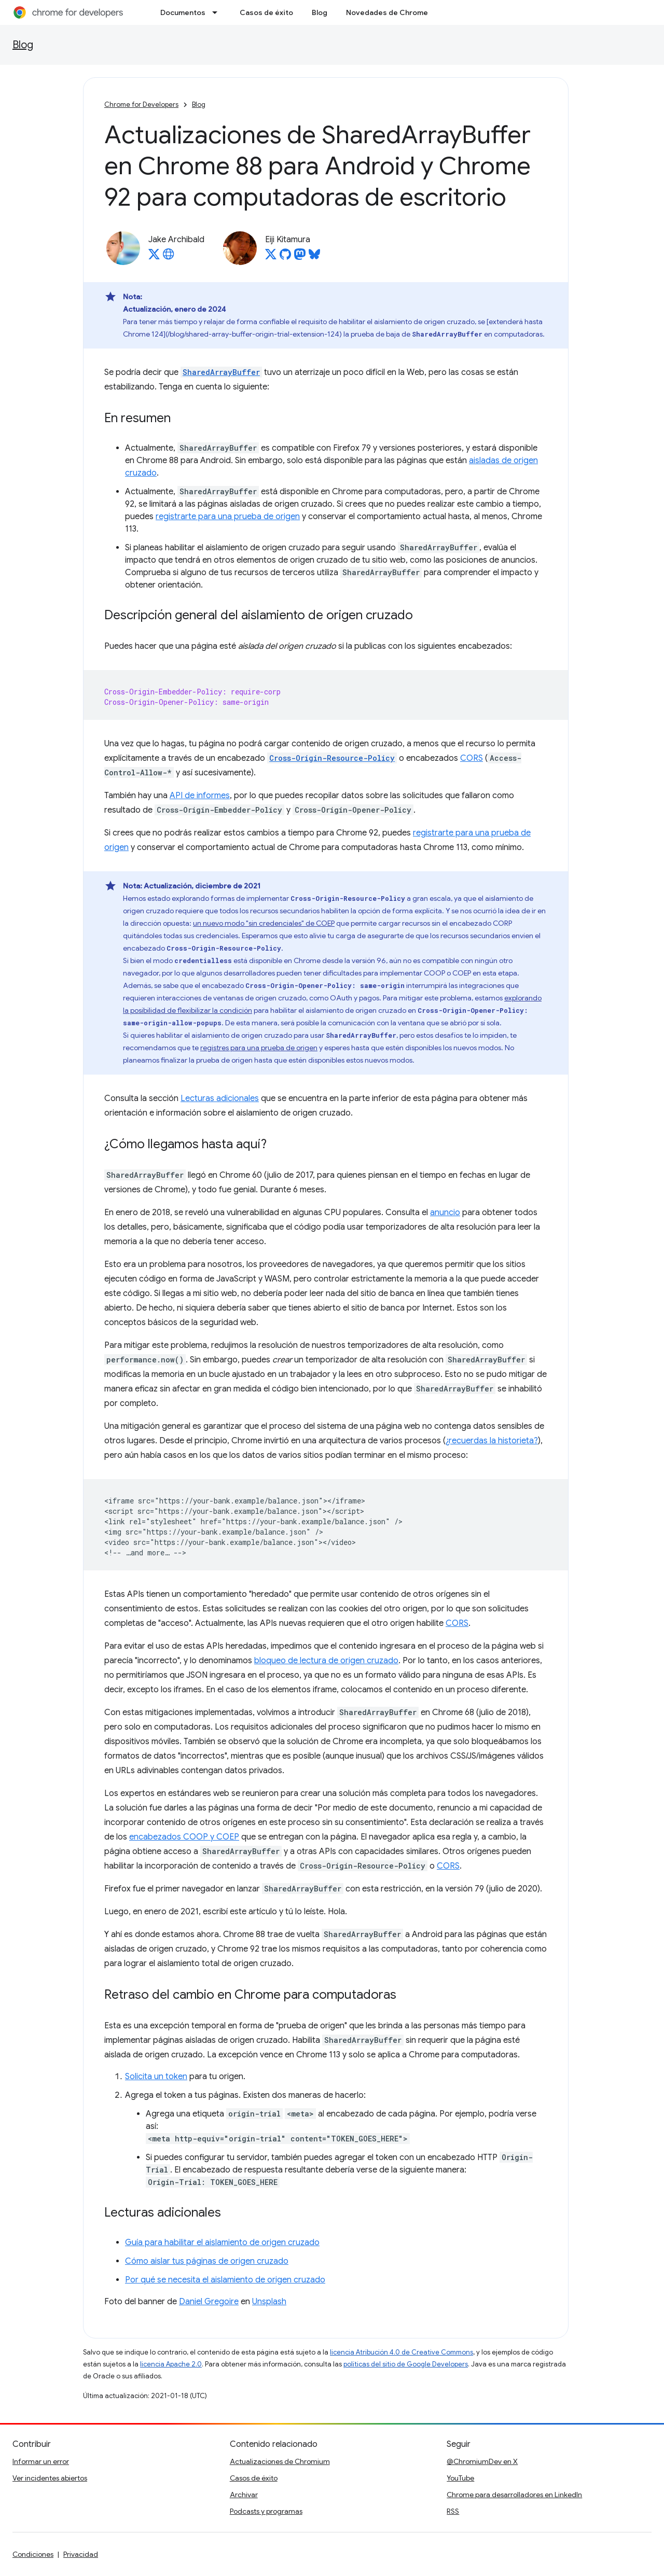  Describe the element at coordinates (280, 2461) in the screenshot. I see `Actualizaciones de Chromium` at that location.